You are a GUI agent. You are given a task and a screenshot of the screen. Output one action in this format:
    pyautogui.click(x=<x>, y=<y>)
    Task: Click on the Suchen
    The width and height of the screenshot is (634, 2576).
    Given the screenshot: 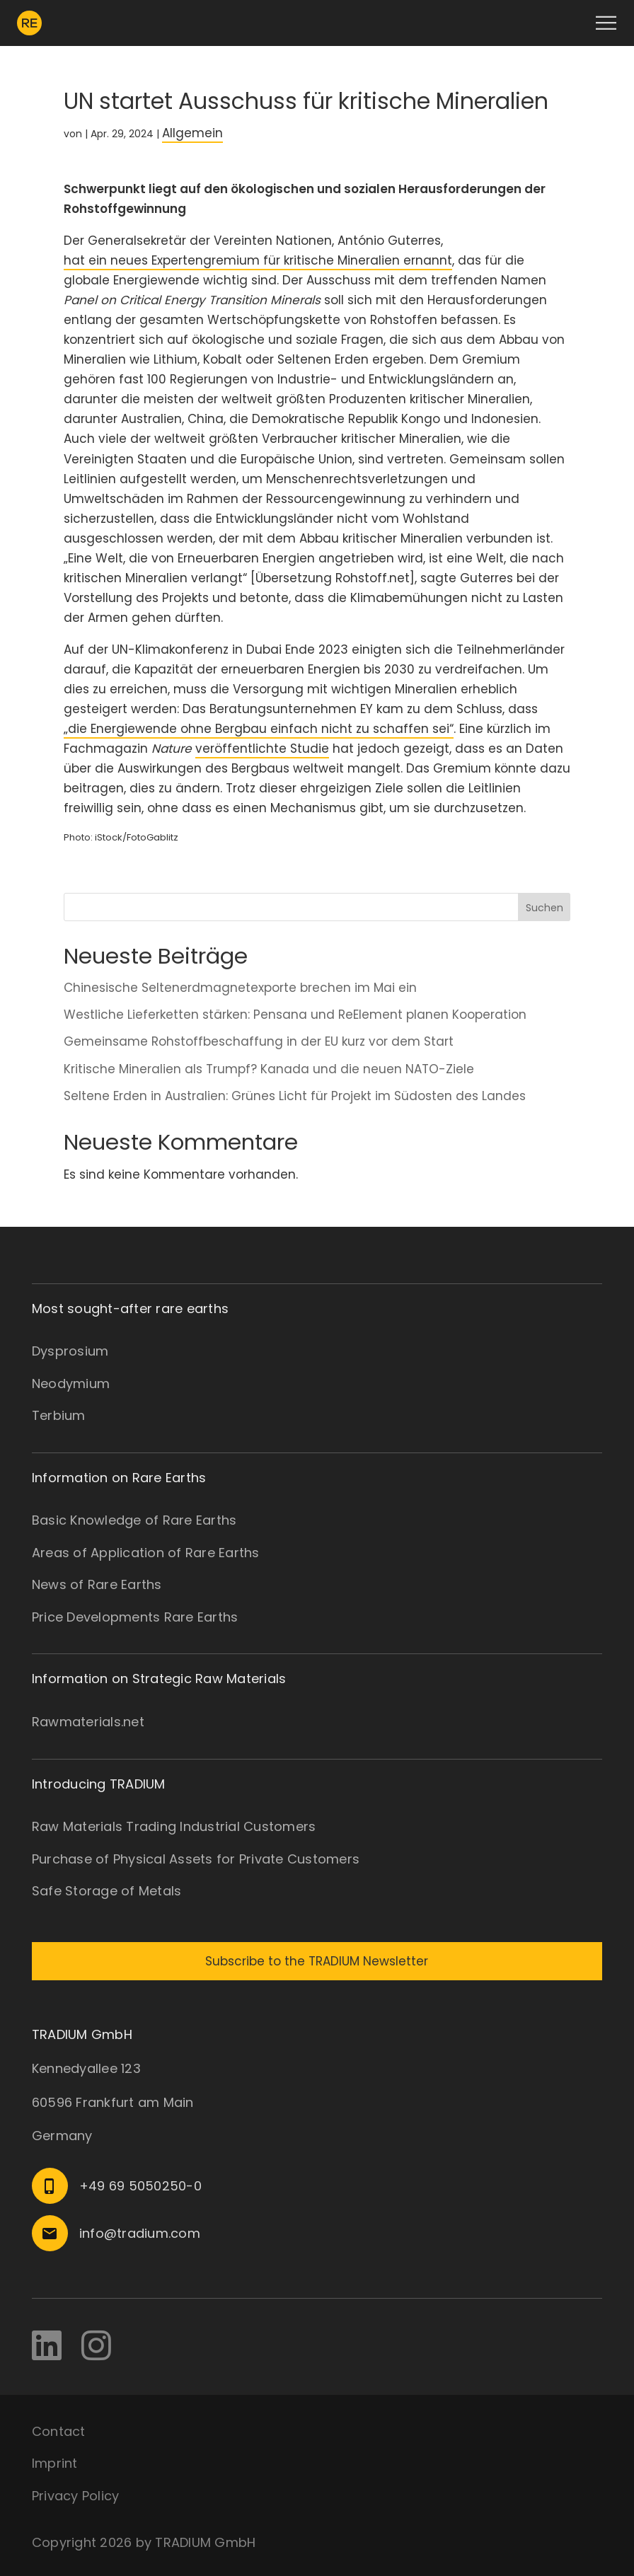 What is the action you would take?
    pyautogui.click(x=544, y=908)
    